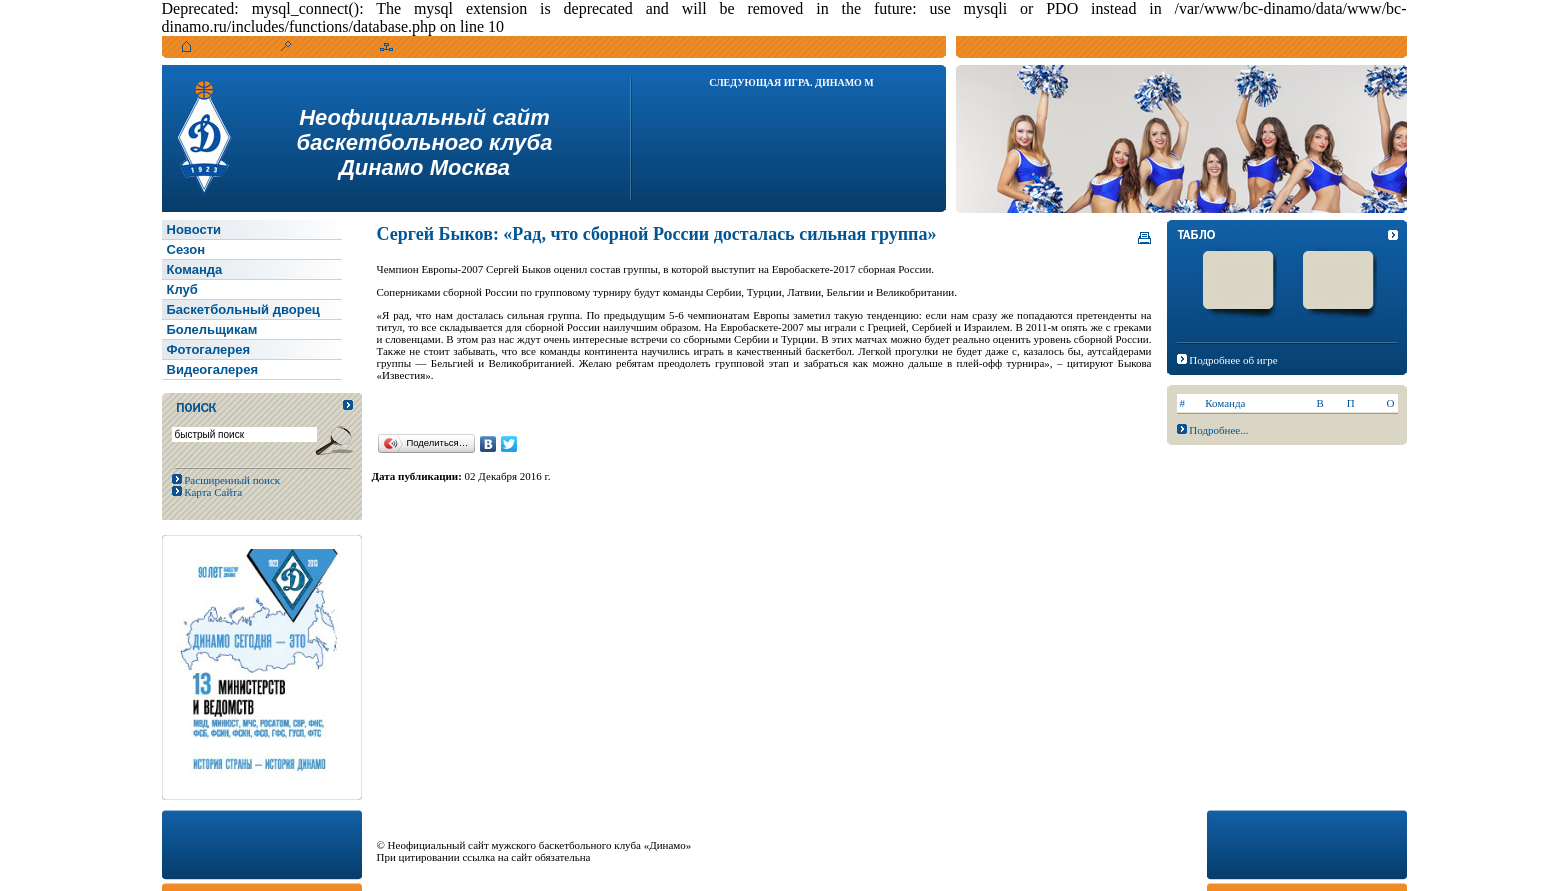  Describe the element at coordinates (1218, 430) in the screenshot. I see `Подробнее...` at that location.